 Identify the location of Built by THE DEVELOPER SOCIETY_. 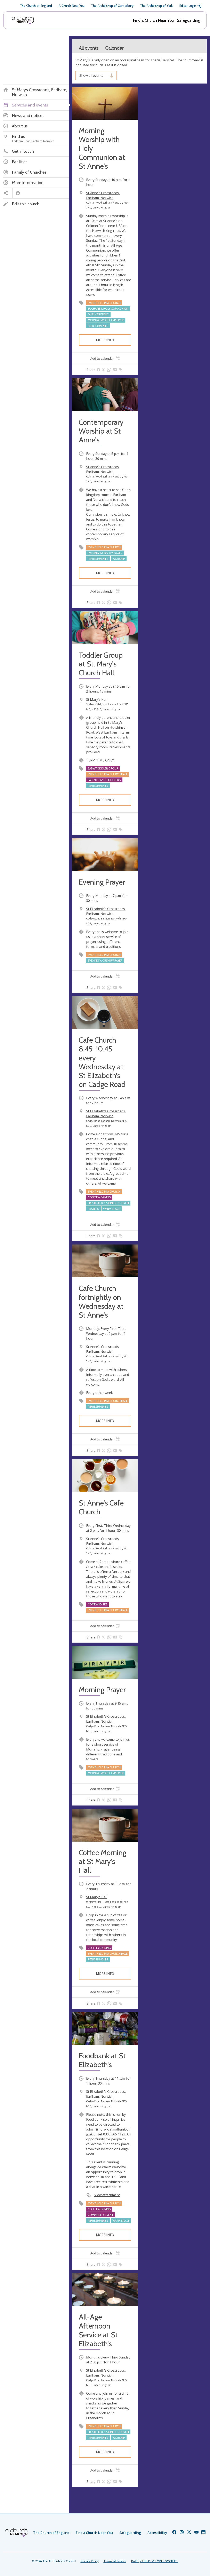
(154, 2561).